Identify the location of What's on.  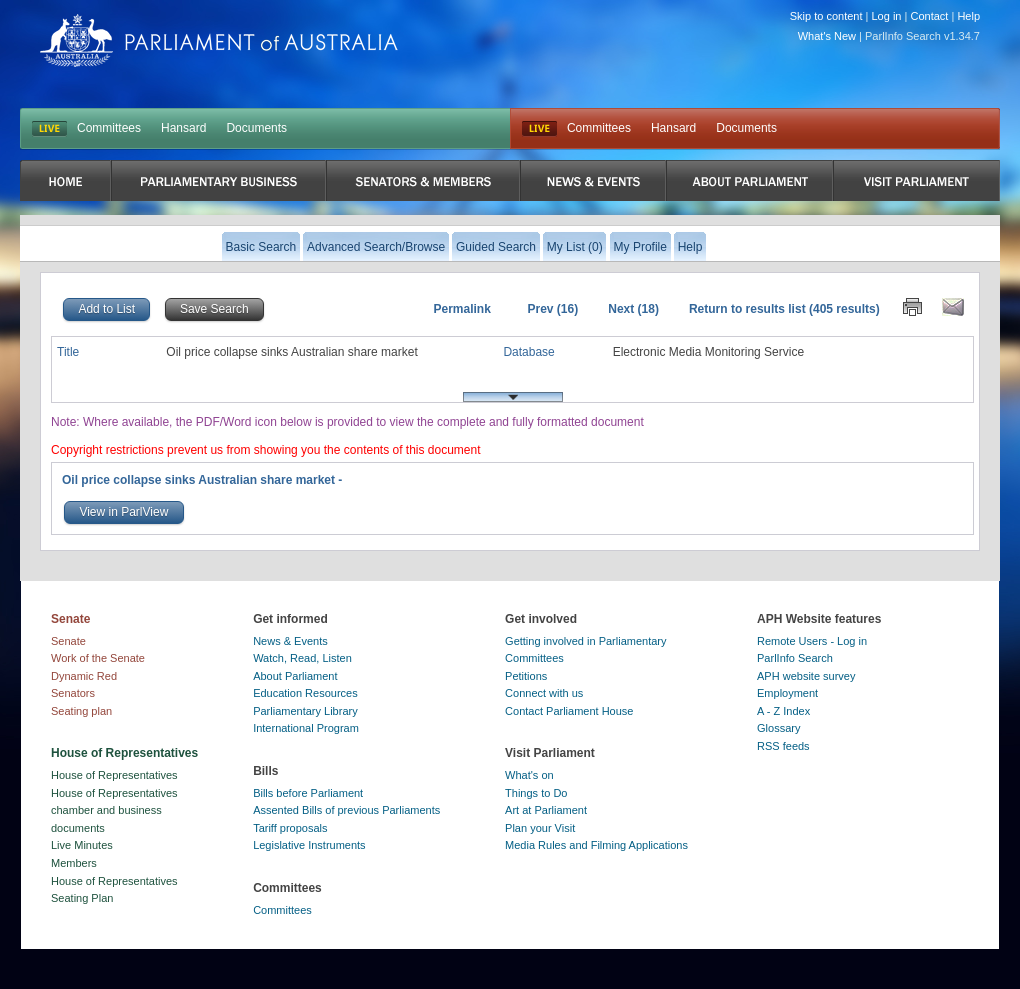
(529, 775).